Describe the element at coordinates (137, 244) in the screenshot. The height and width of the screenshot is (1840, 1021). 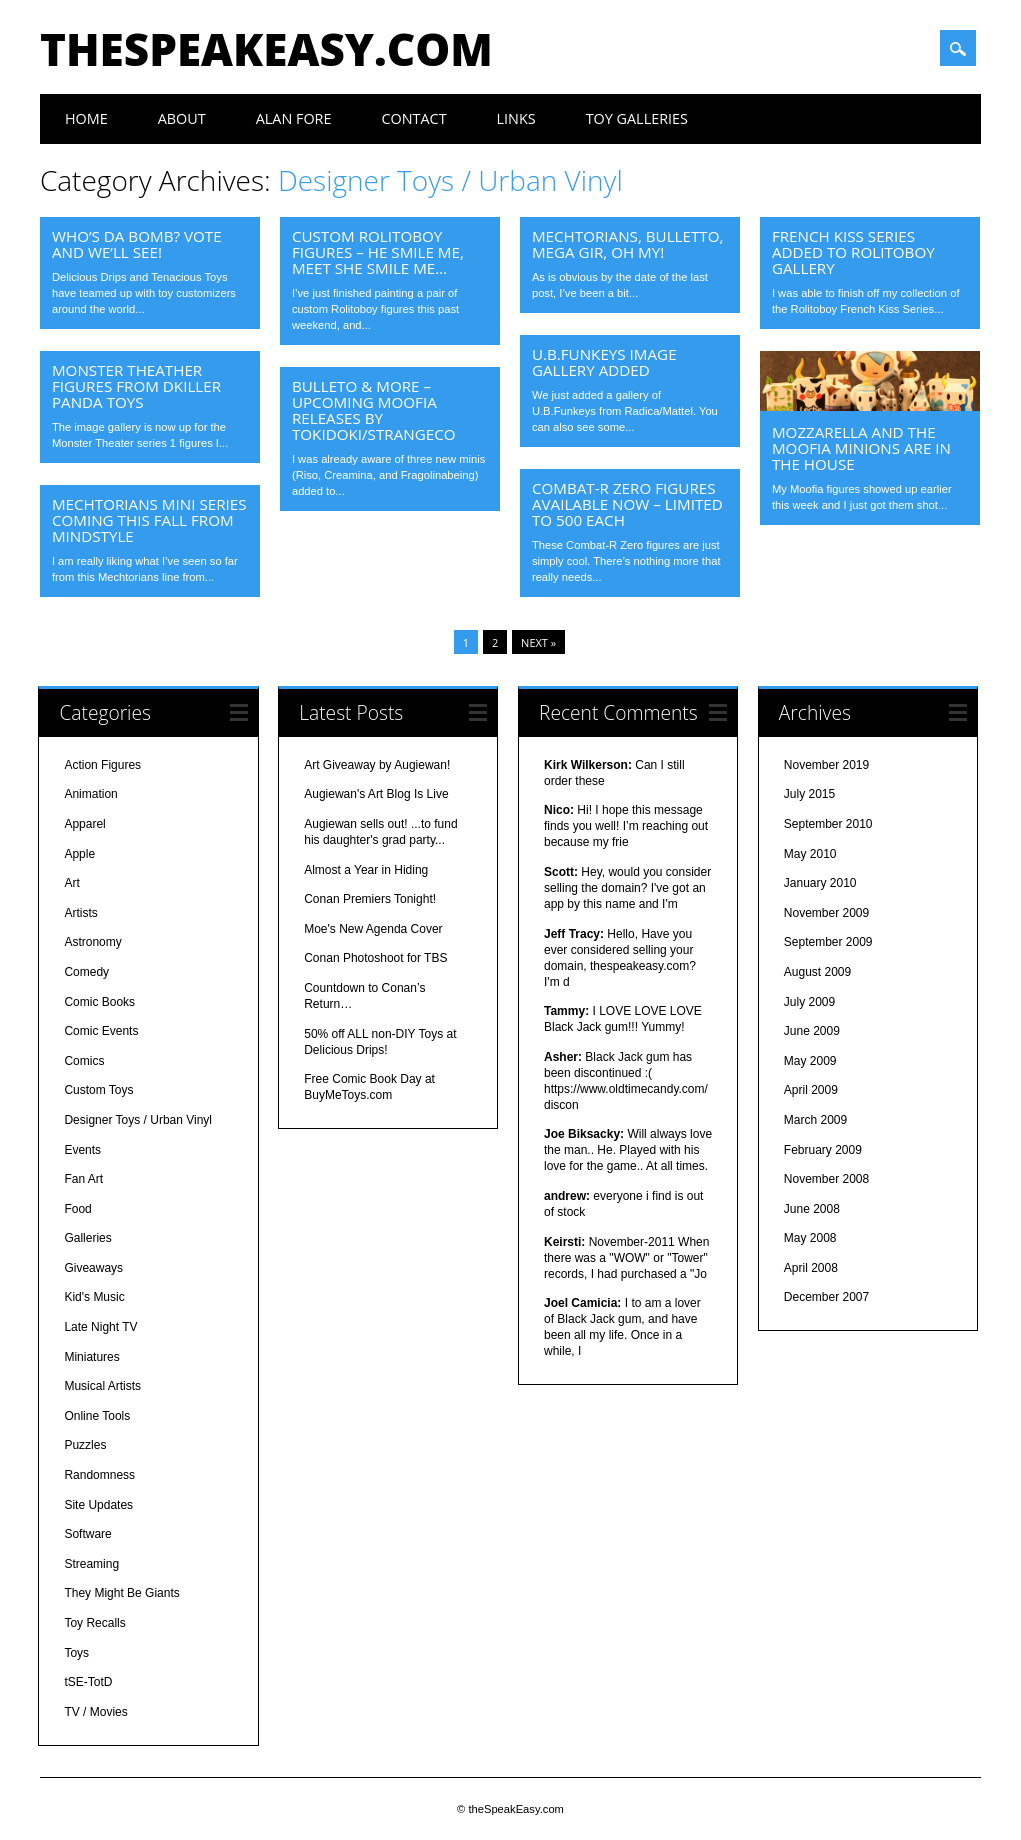
I see `Who’s Da Bomb? Vote and we’ll see!` at that location.